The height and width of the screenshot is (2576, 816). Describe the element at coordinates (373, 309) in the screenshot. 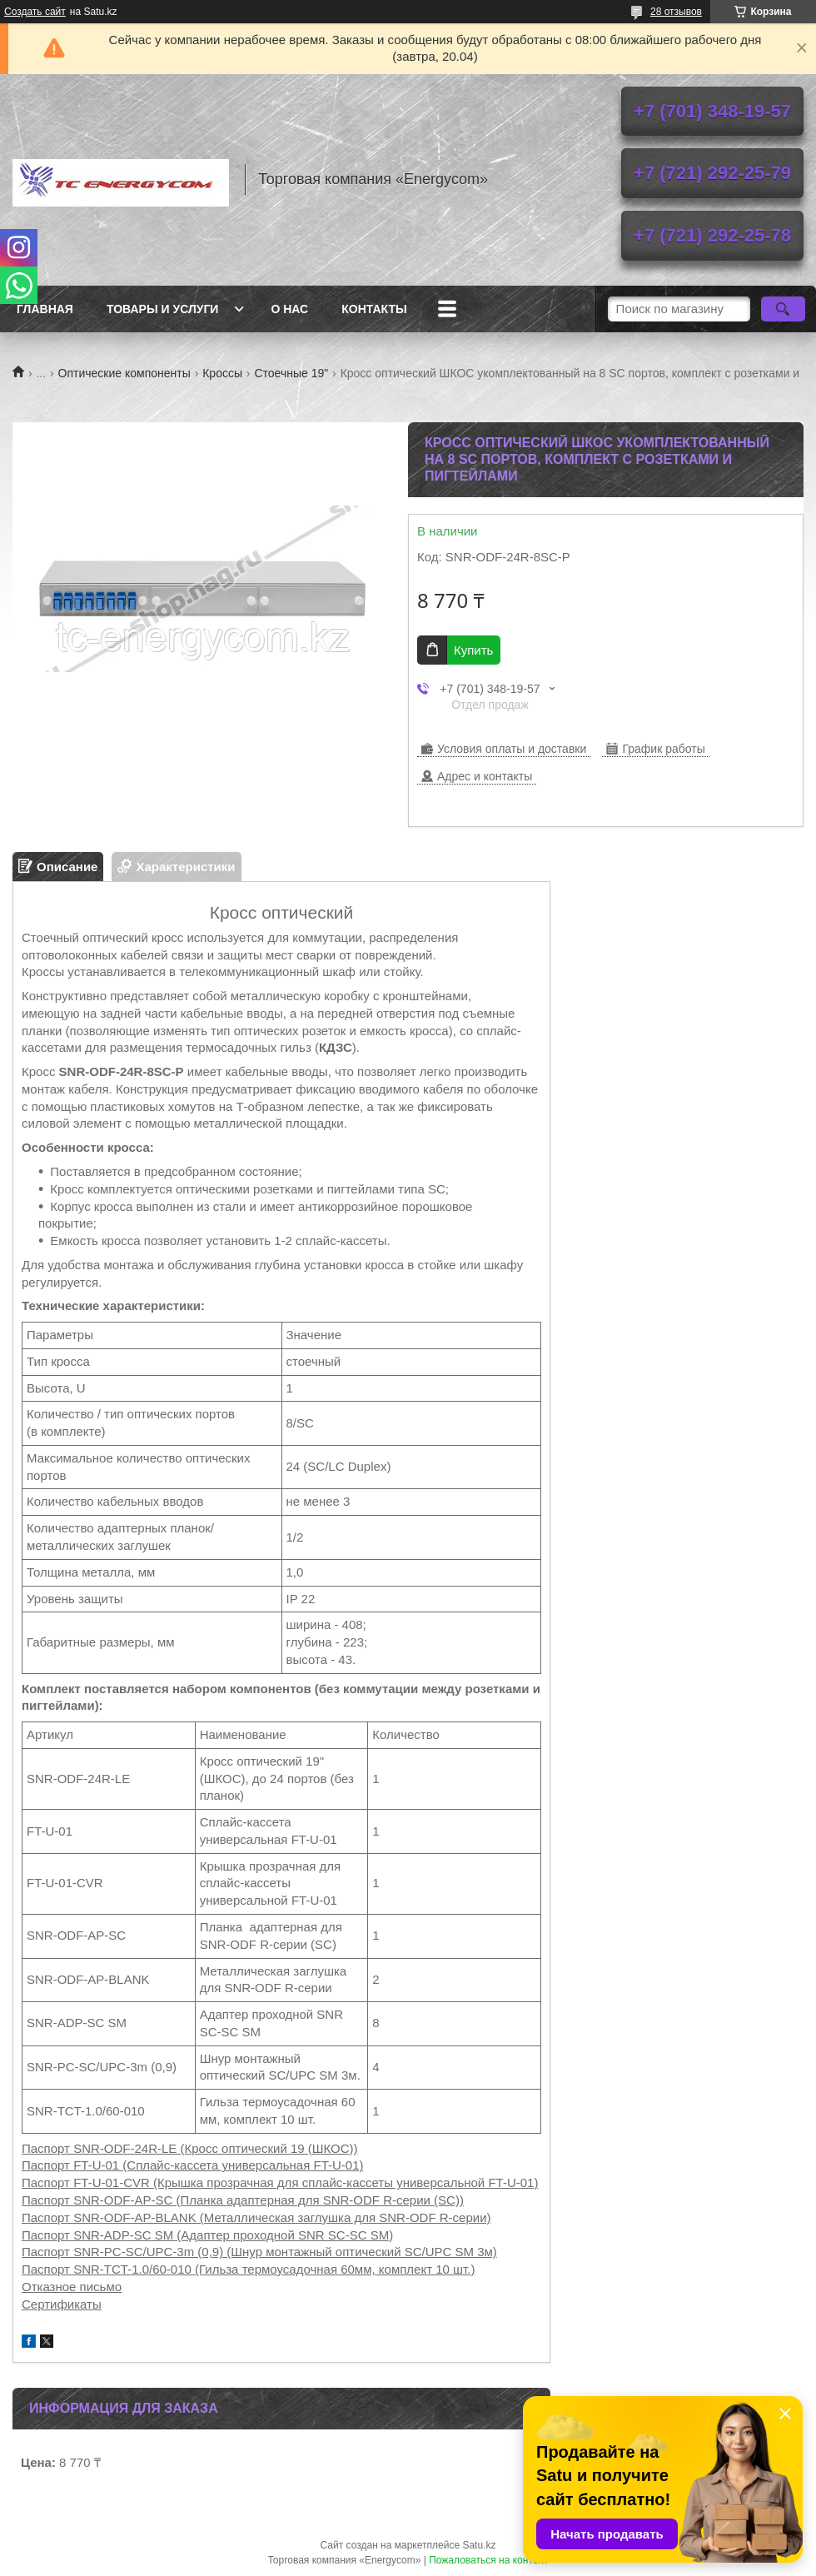

I see `Контакты` at that location.